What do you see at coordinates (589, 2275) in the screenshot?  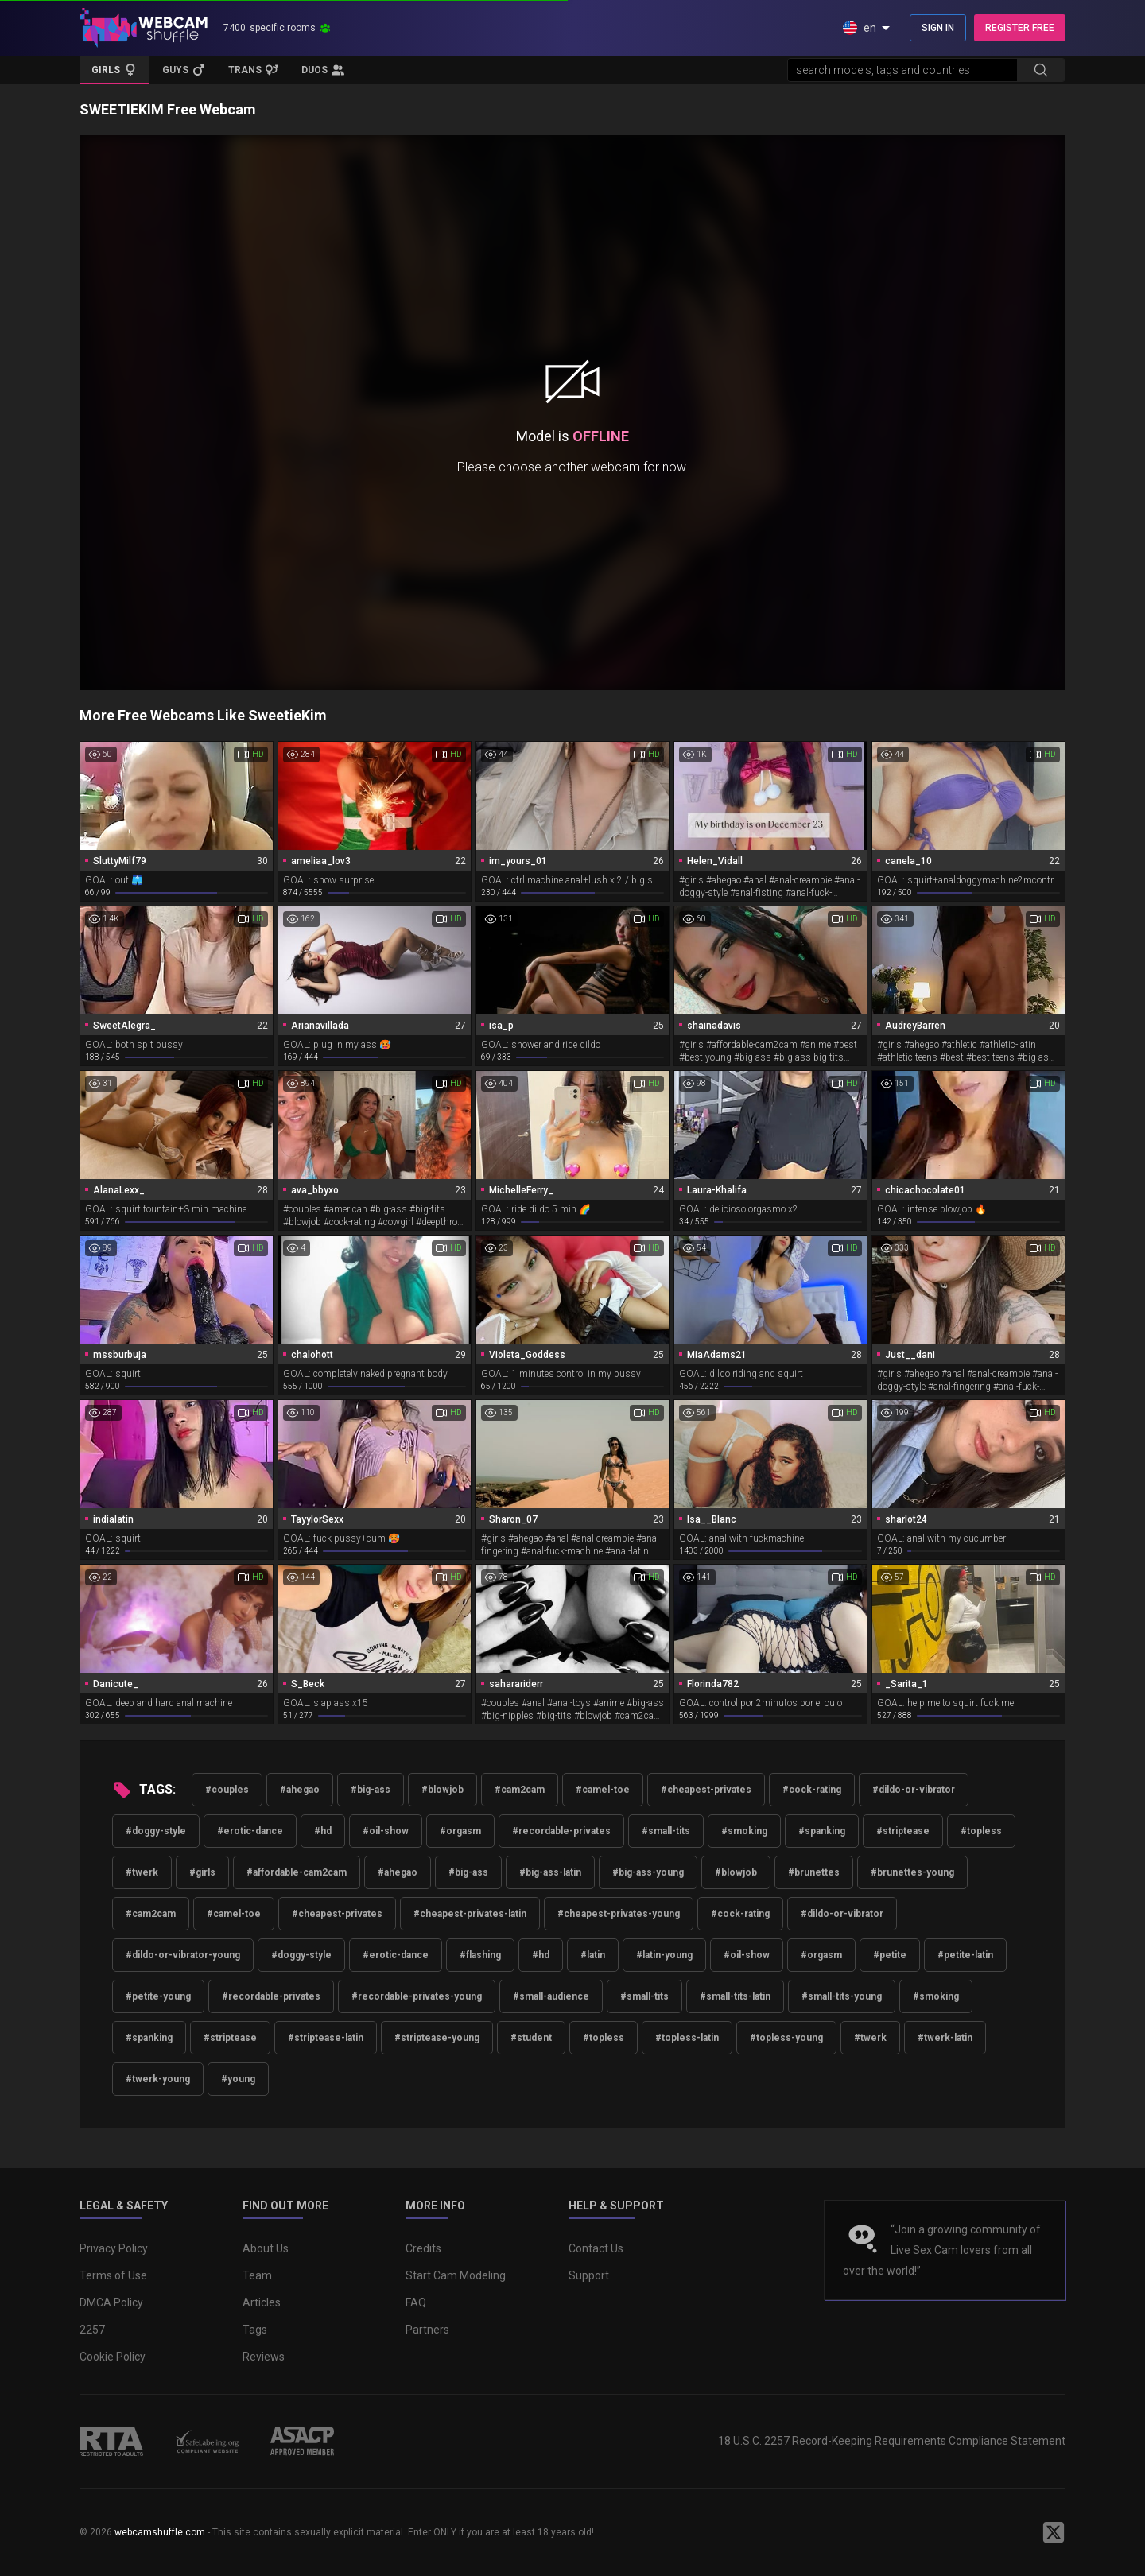 I see `Support` at bounding box center [589, 2275].